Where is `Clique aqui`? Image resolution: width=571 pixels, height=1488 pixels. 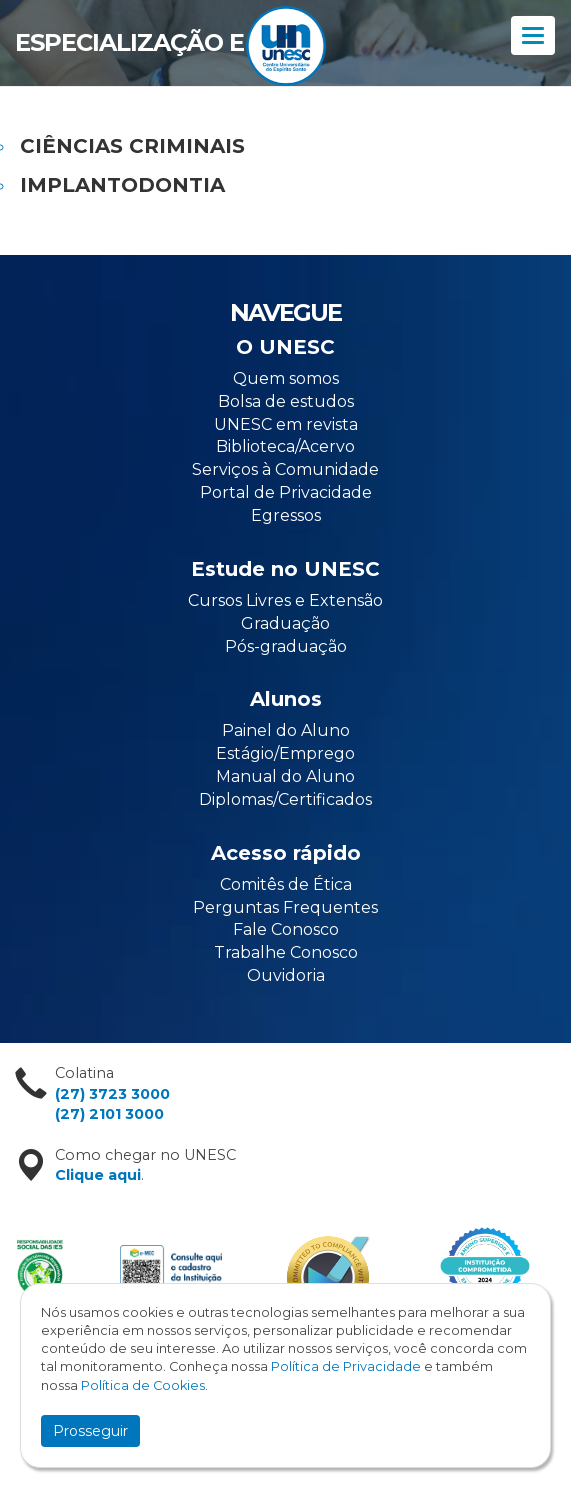 Clique aqui is located at coordinates (98, 1175).